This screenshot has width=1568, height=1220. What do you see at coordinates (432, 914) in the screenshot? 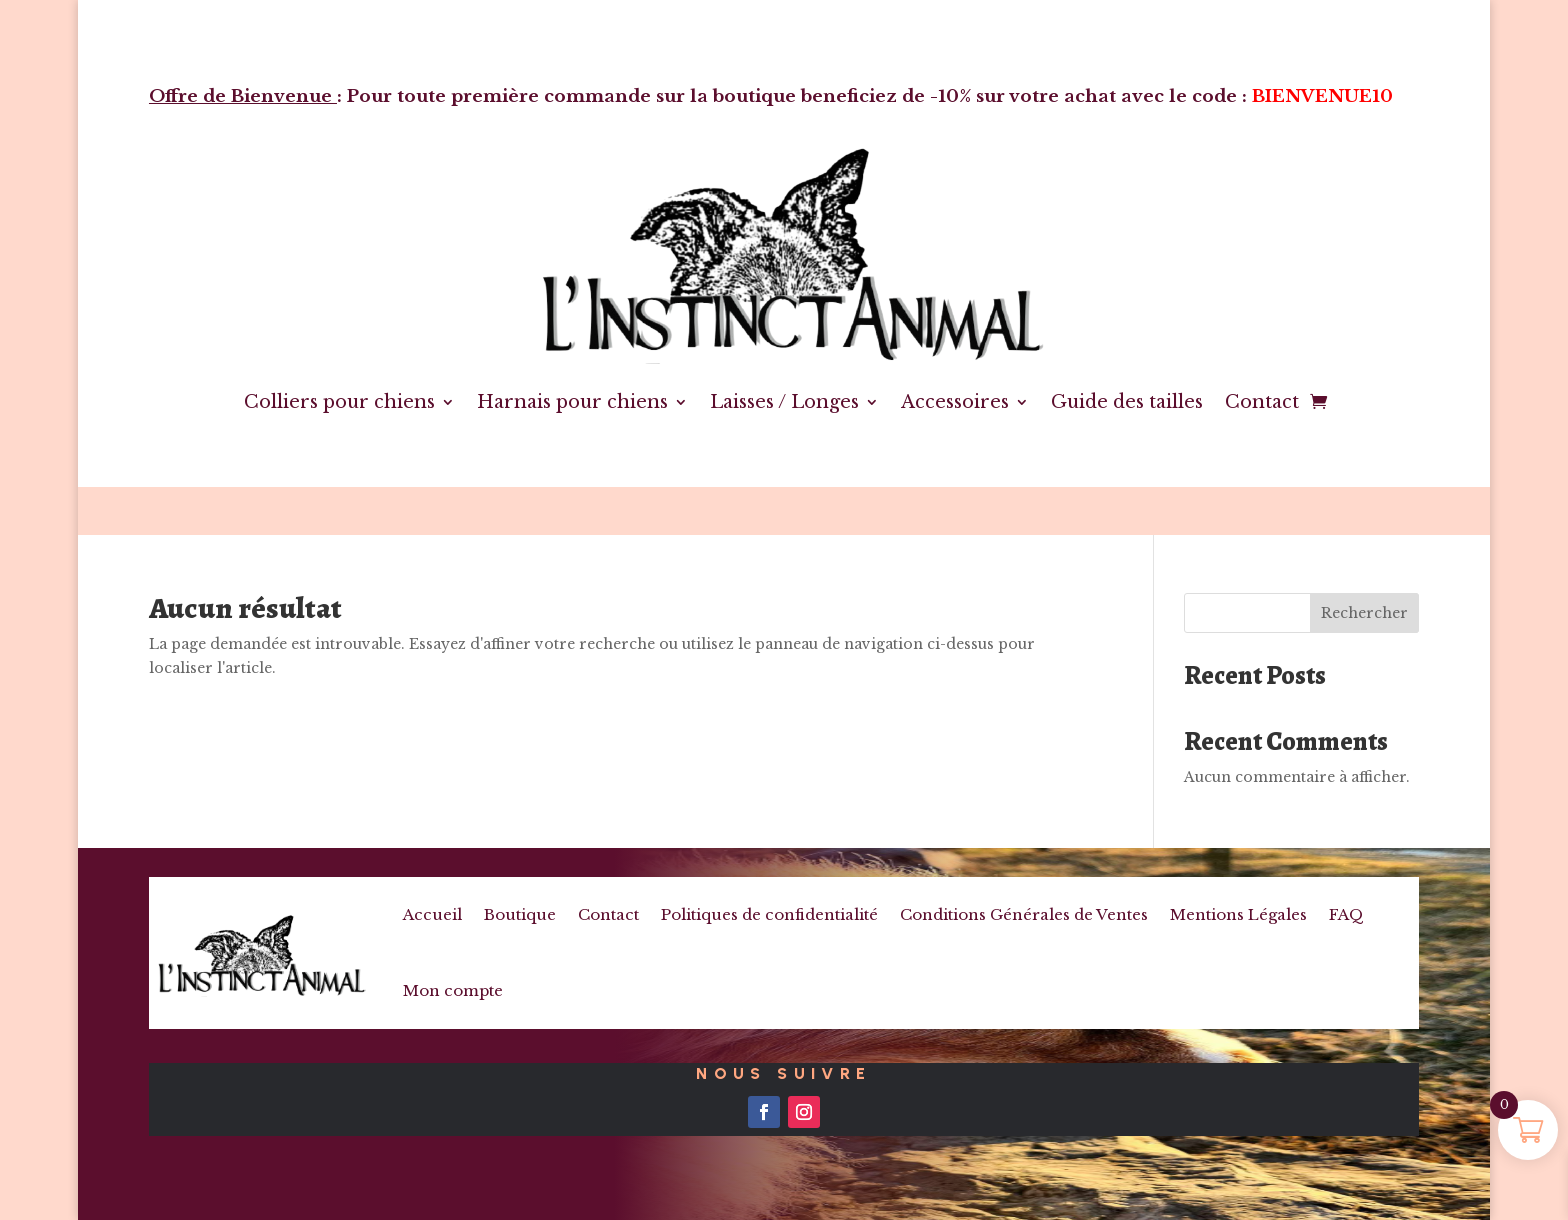
I see `Accueil` at bounding box center [432, 914].